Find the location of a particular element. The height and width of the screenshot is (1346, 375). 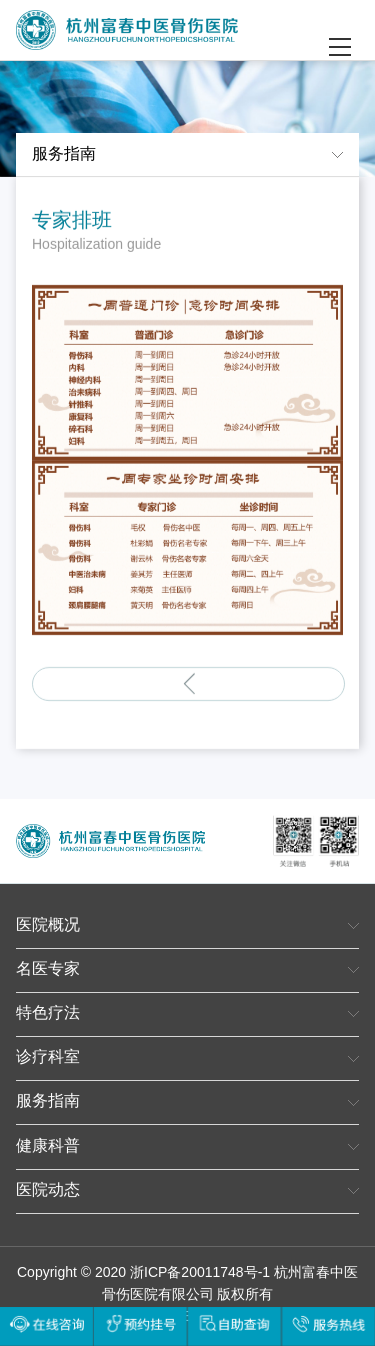

浙ICP备20011748号-1 is located at coordinates (200, 1273).